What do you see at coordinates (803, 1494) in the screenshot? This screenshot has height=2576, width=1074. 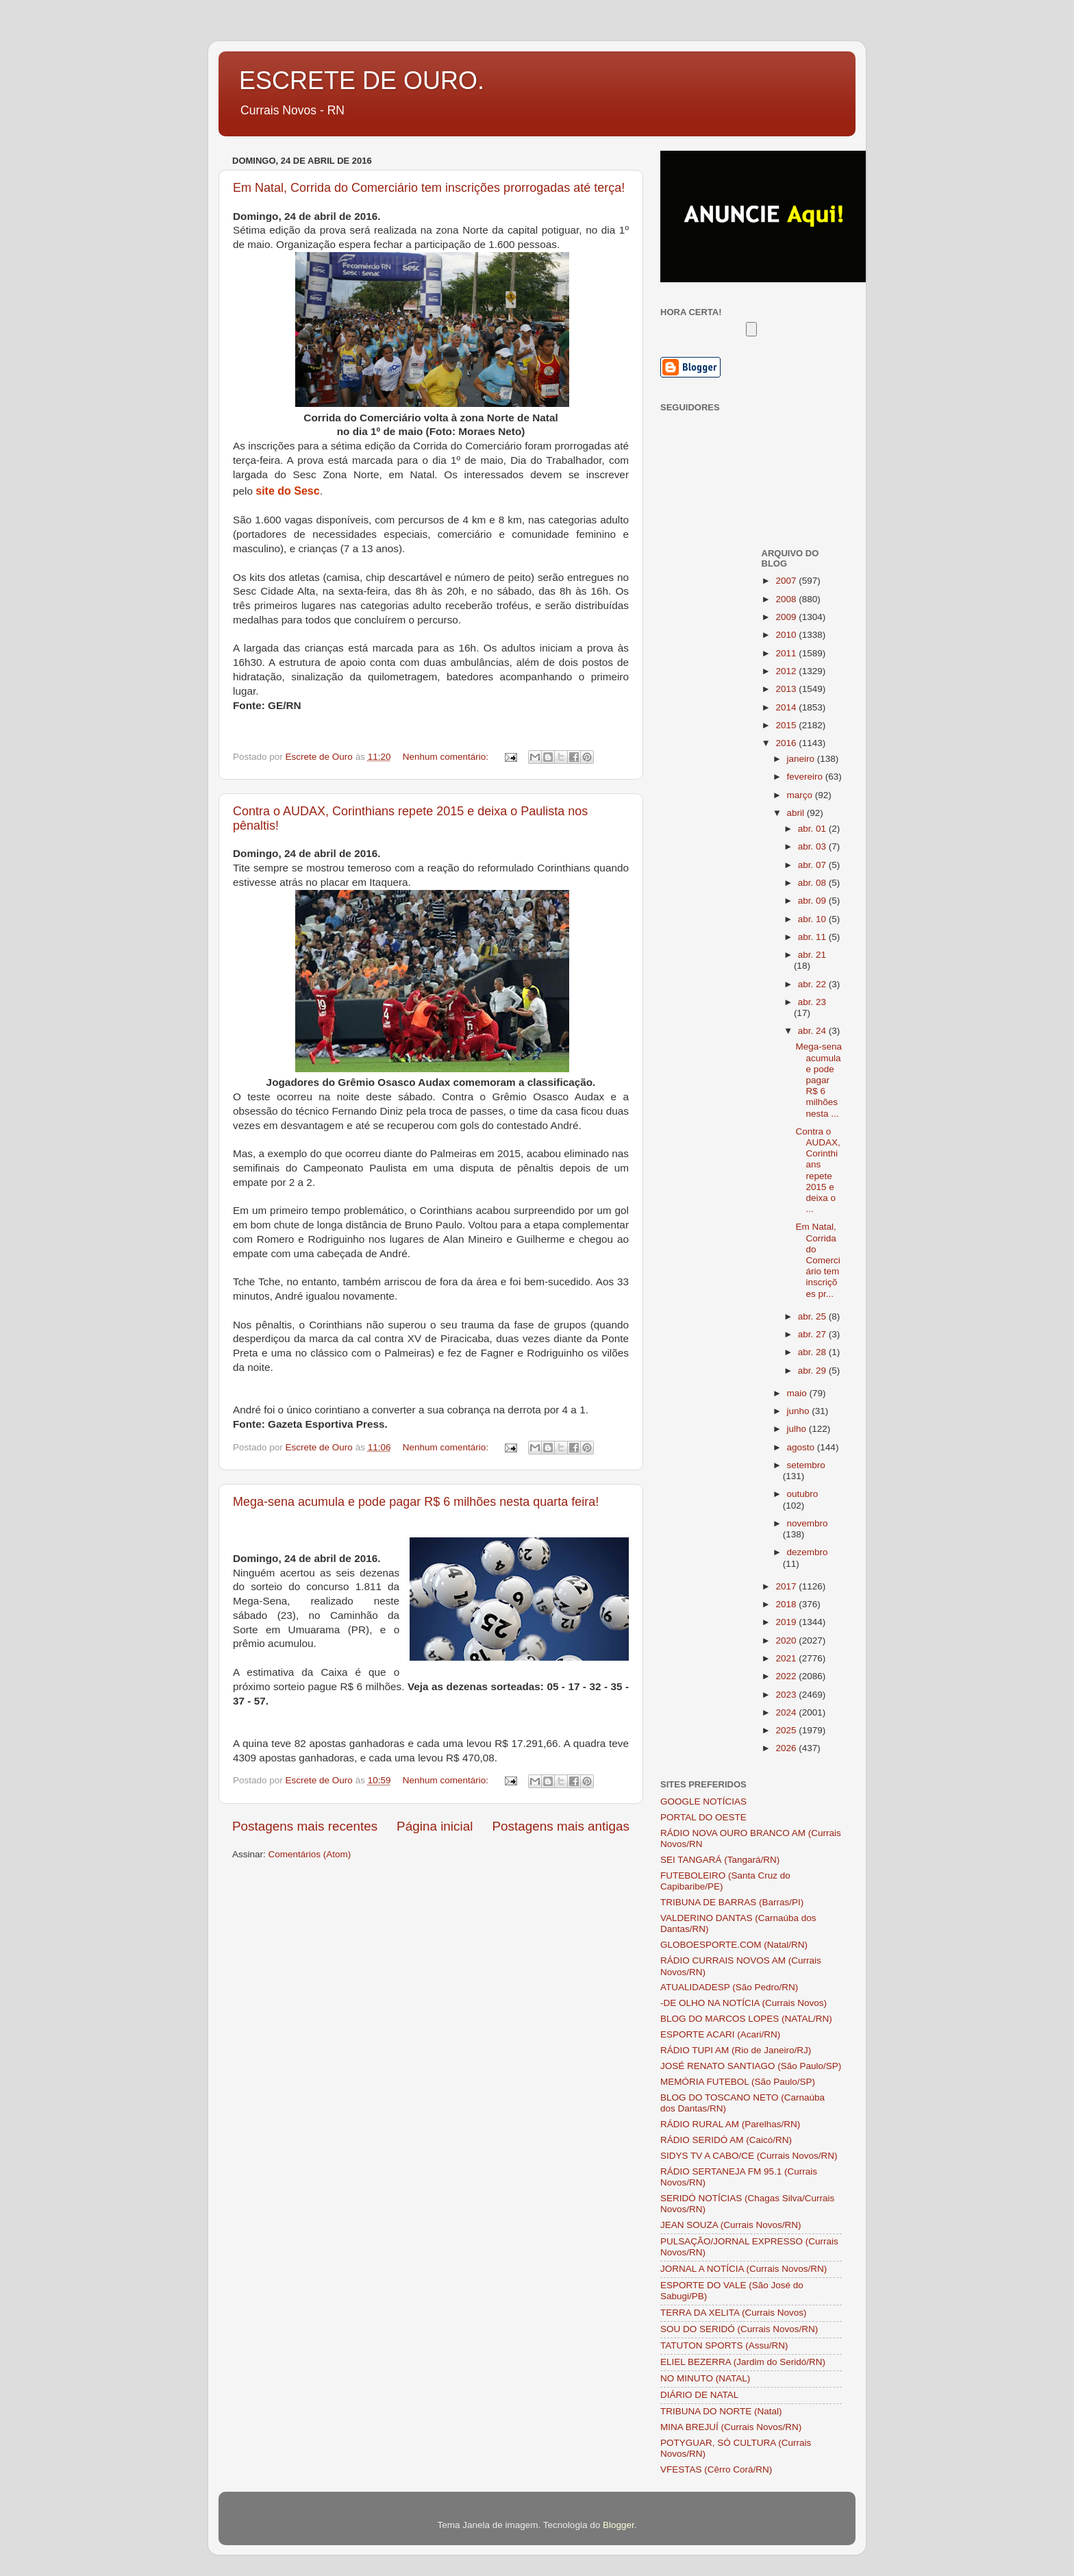 I see `outubro` at bounding box center [803, 1494].